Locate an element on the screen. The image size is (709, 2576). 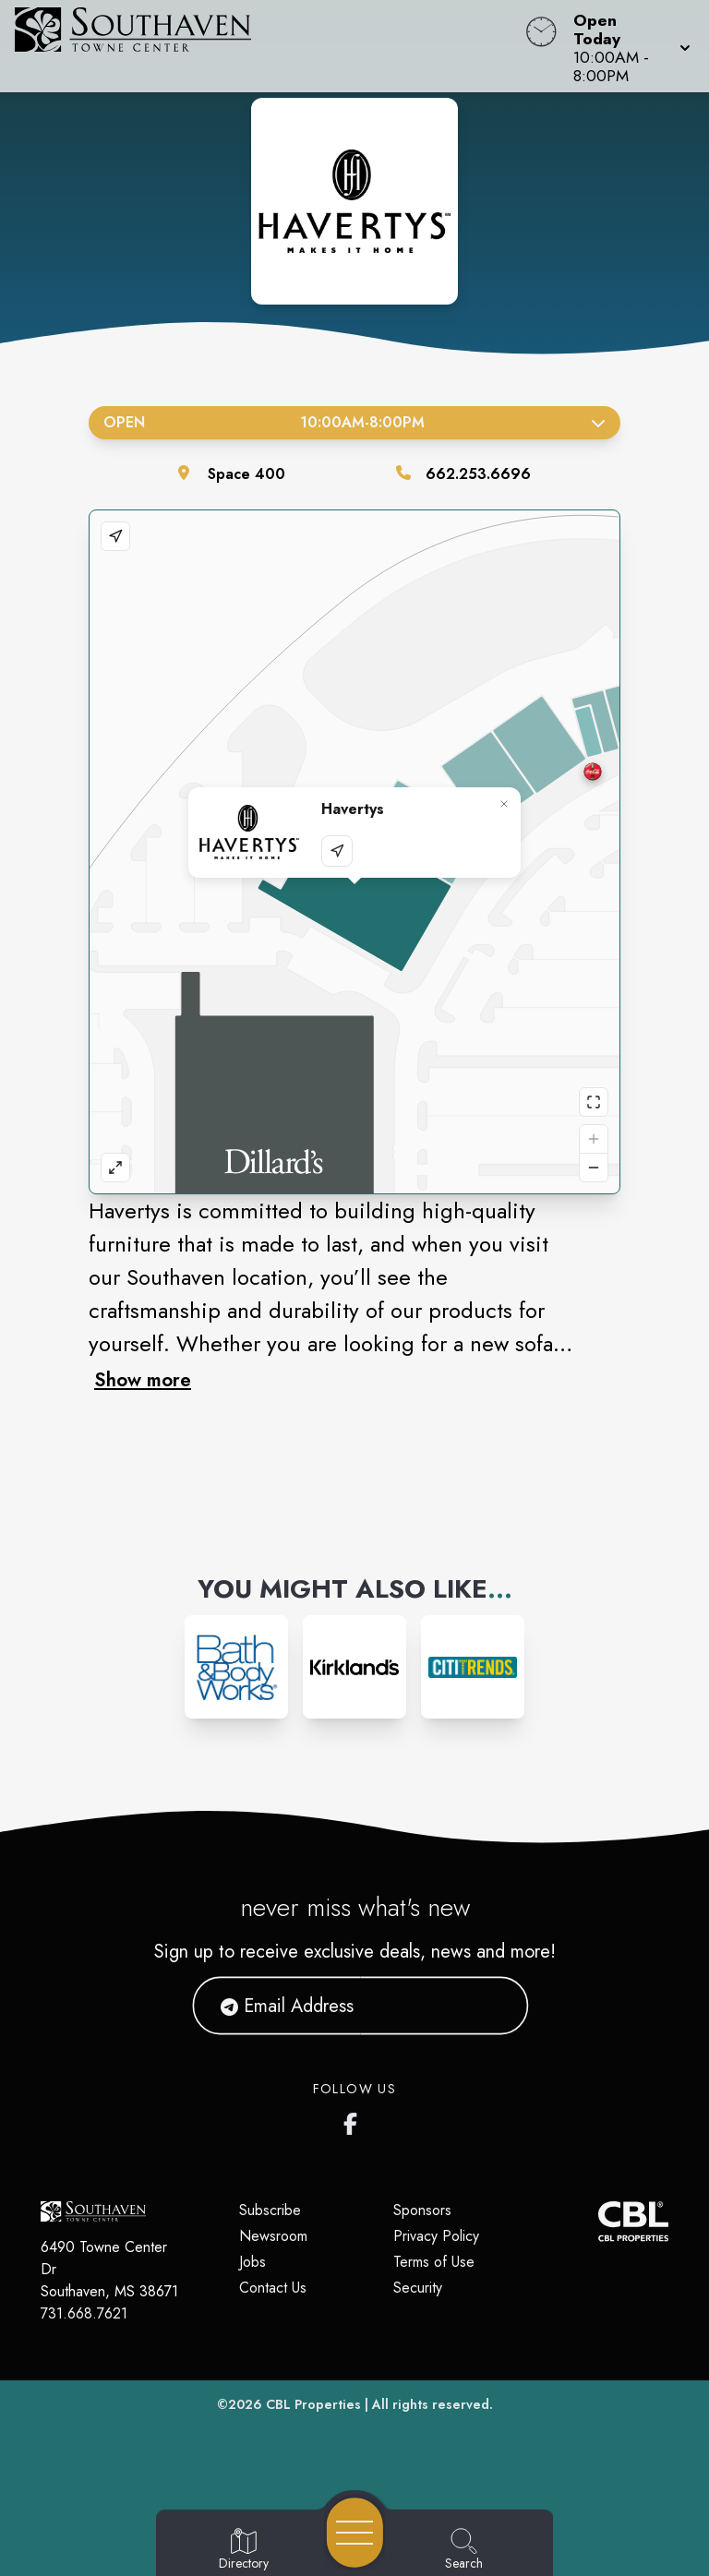
662.253.6696 [Call the store] is located at coordinates (478, 474).